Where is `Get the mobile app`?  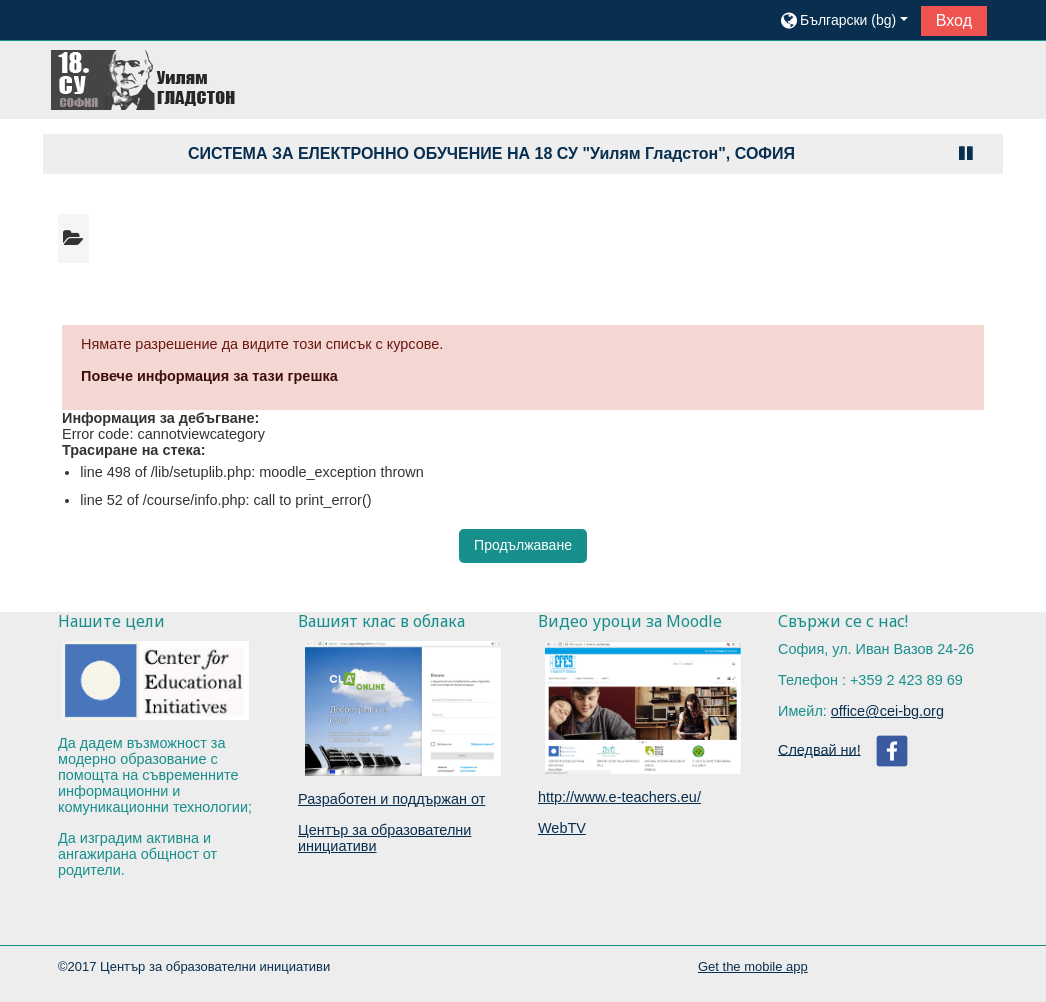
Get the mobile app is located at coordinates (753, 966).